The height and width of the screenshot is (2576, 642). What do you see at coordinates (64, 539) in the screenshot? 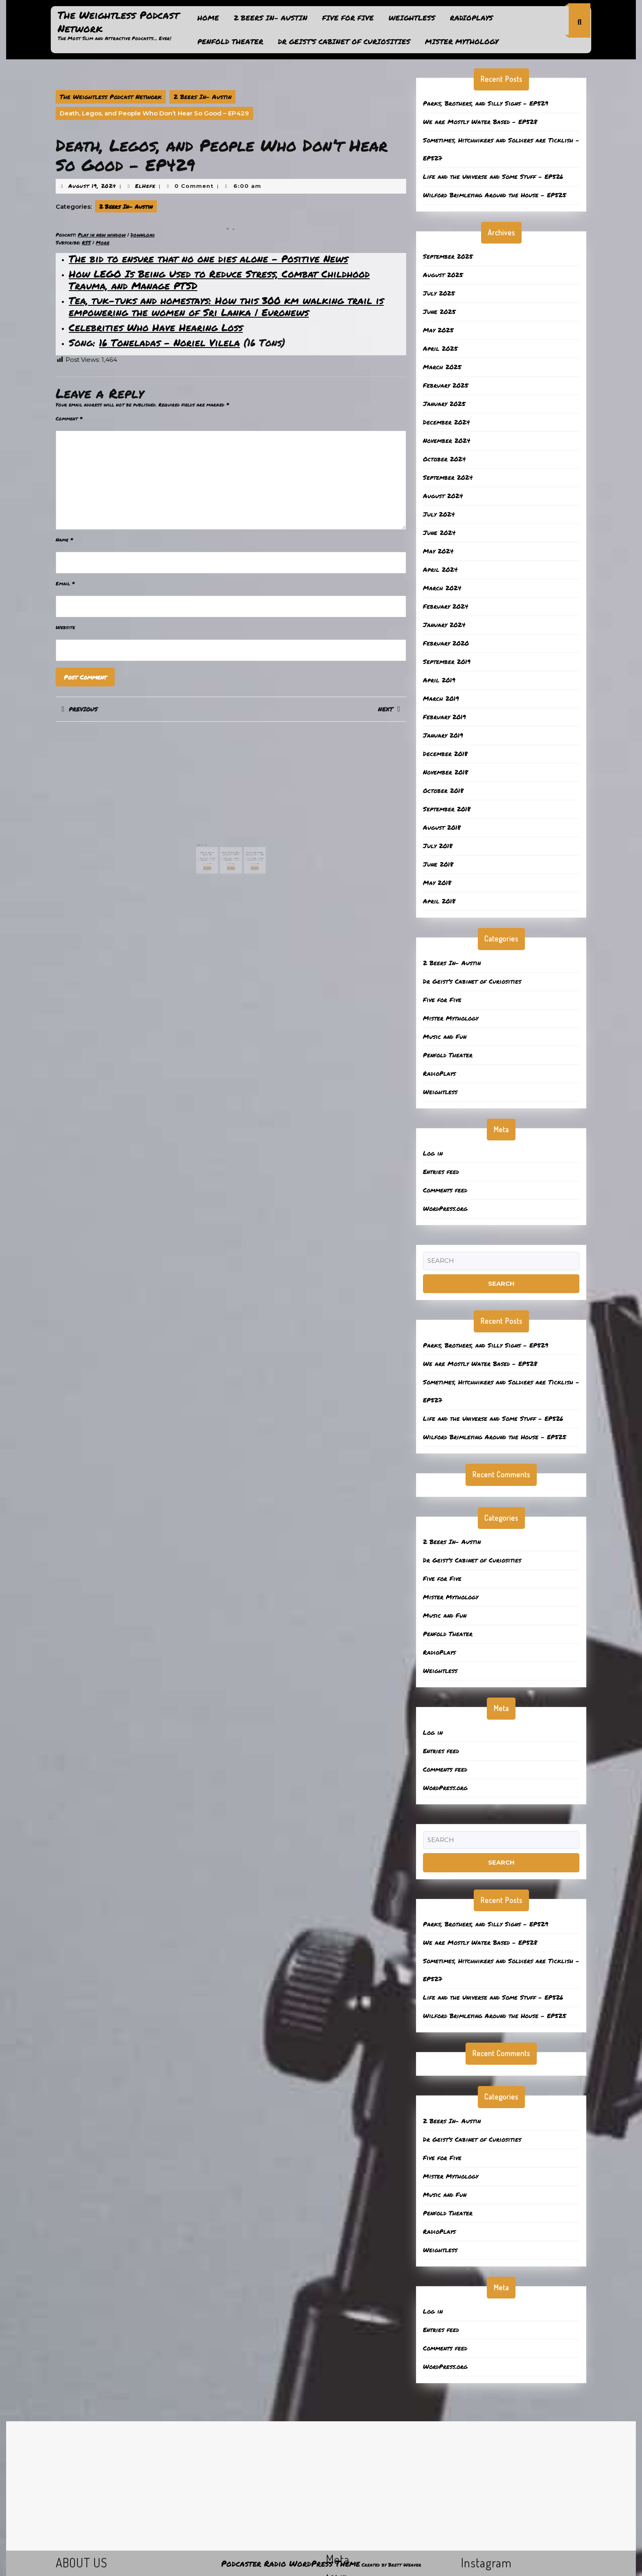
I see `Name` at bounding box center [64, 539].